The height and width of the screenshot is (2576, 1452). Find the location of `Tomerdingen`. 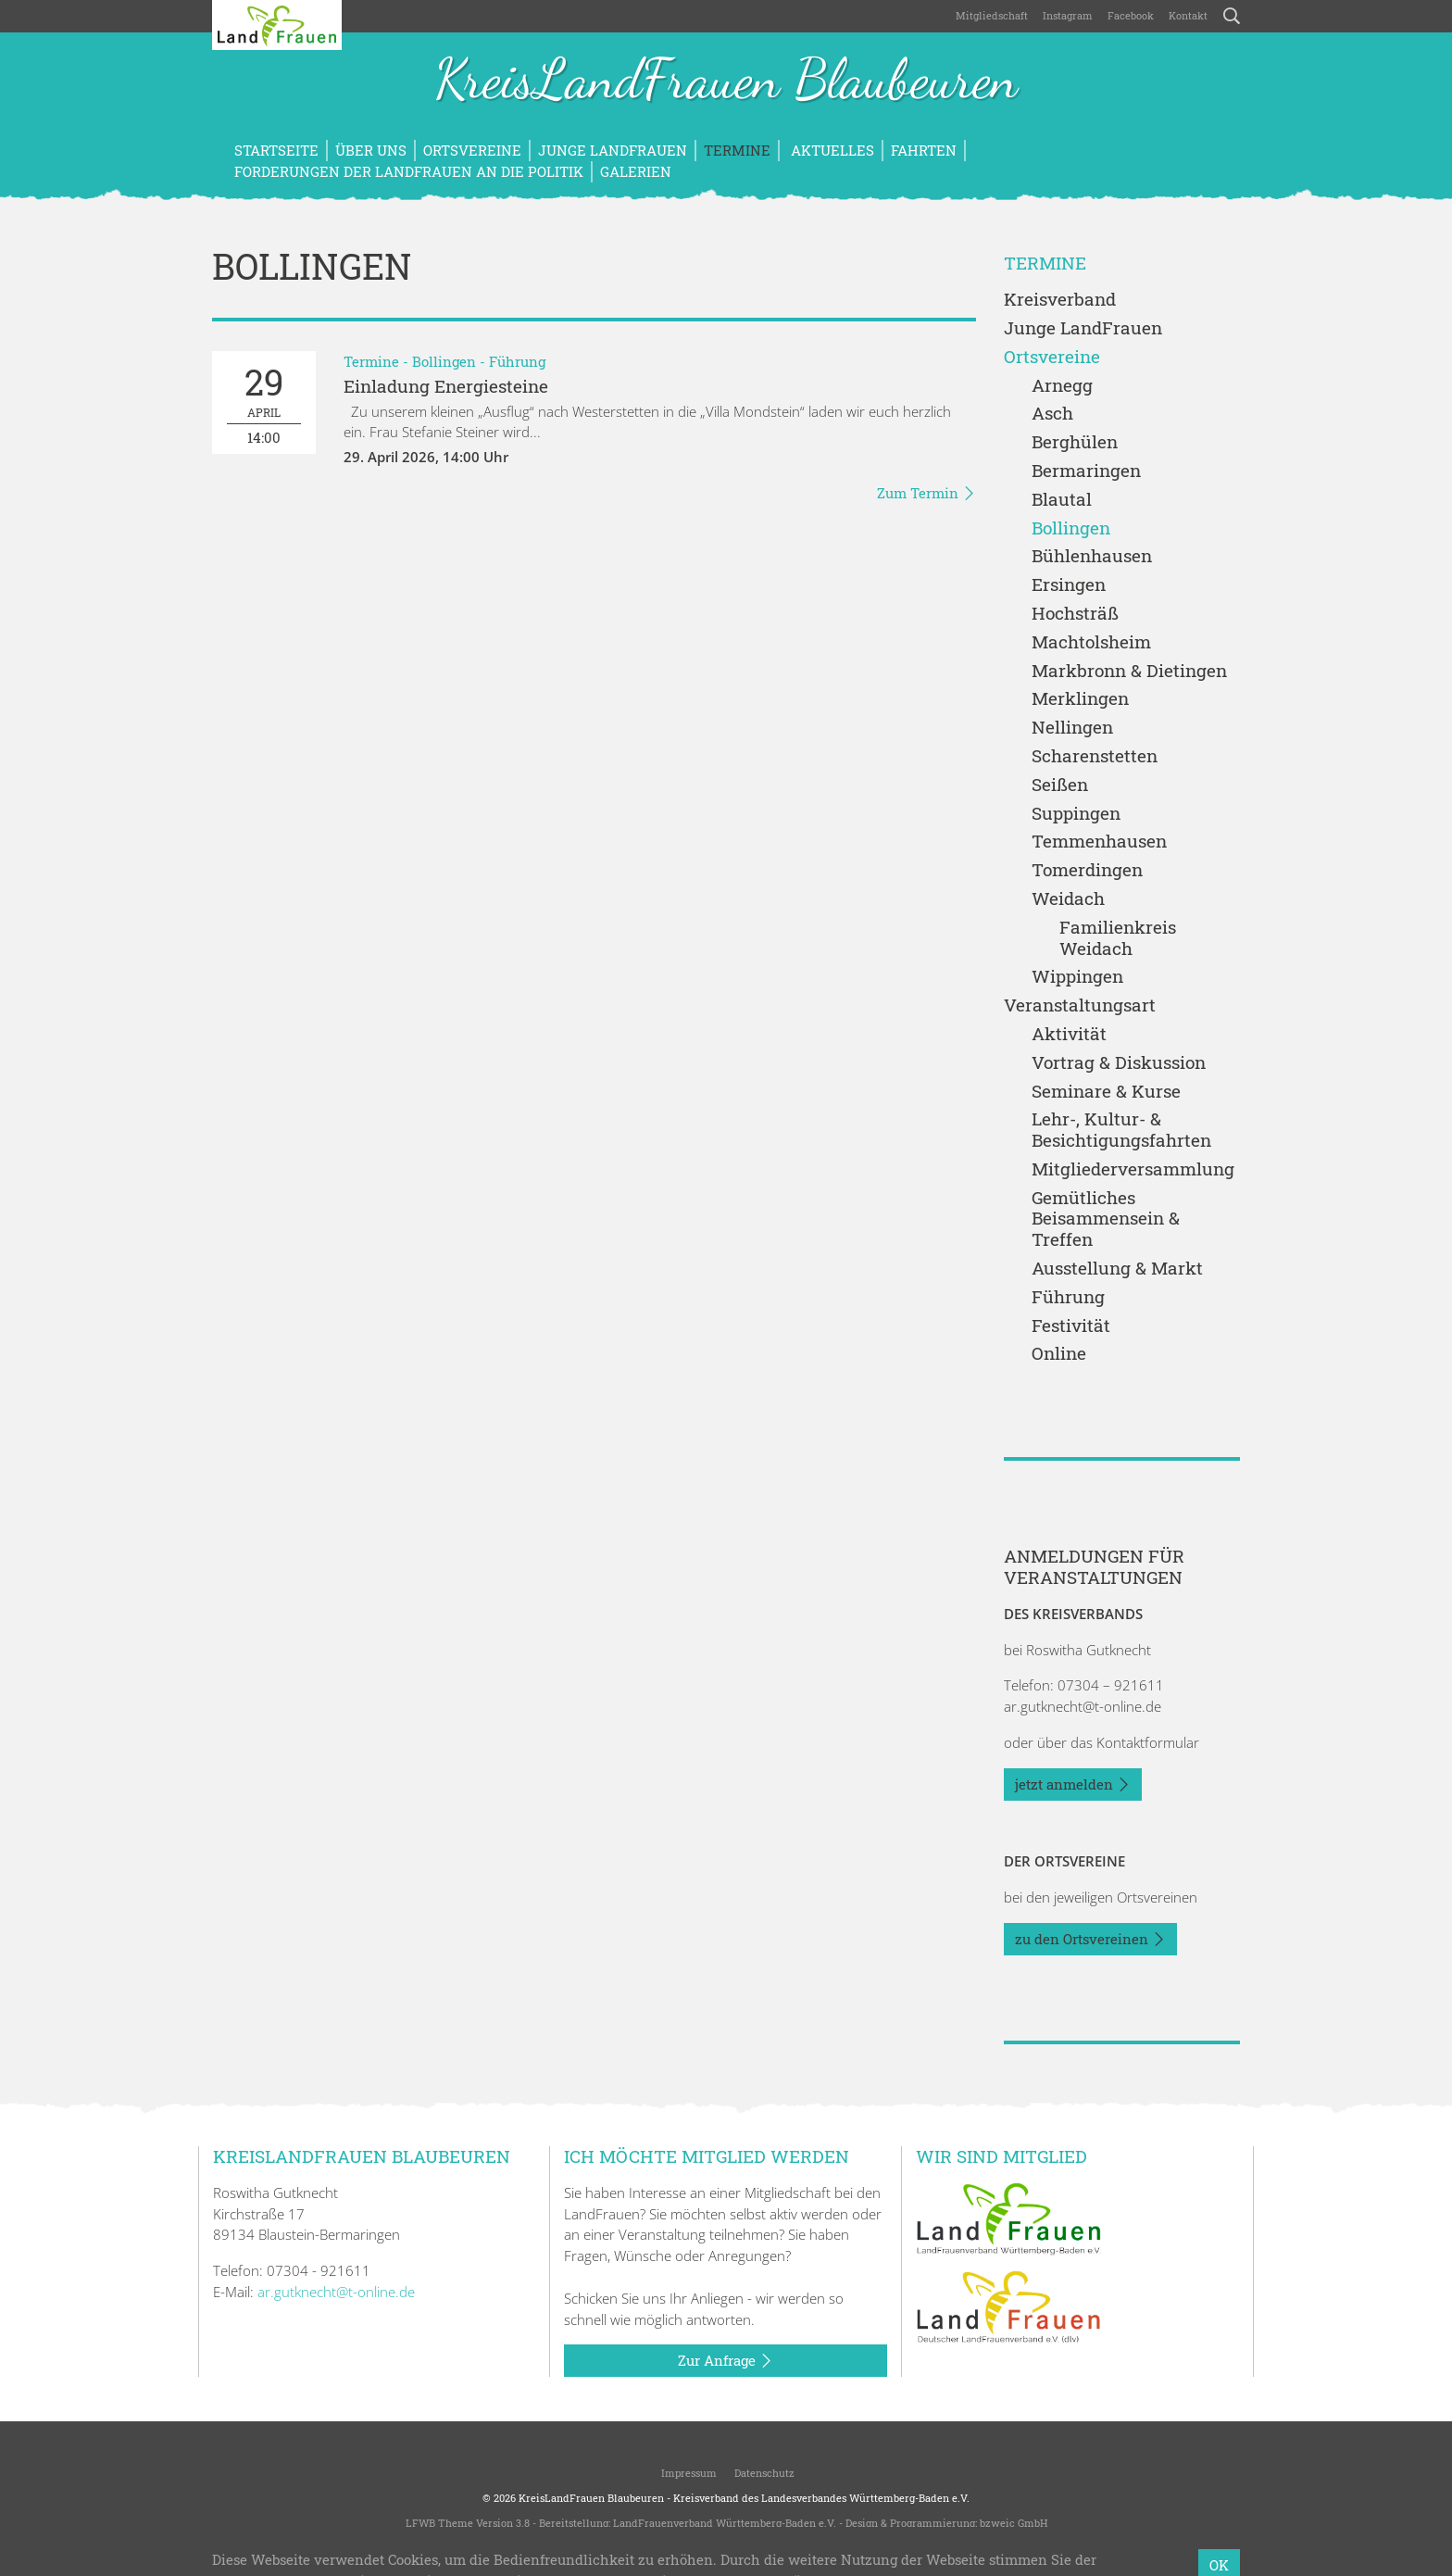

Tomerdingen is located at coordinates (1087, 870).